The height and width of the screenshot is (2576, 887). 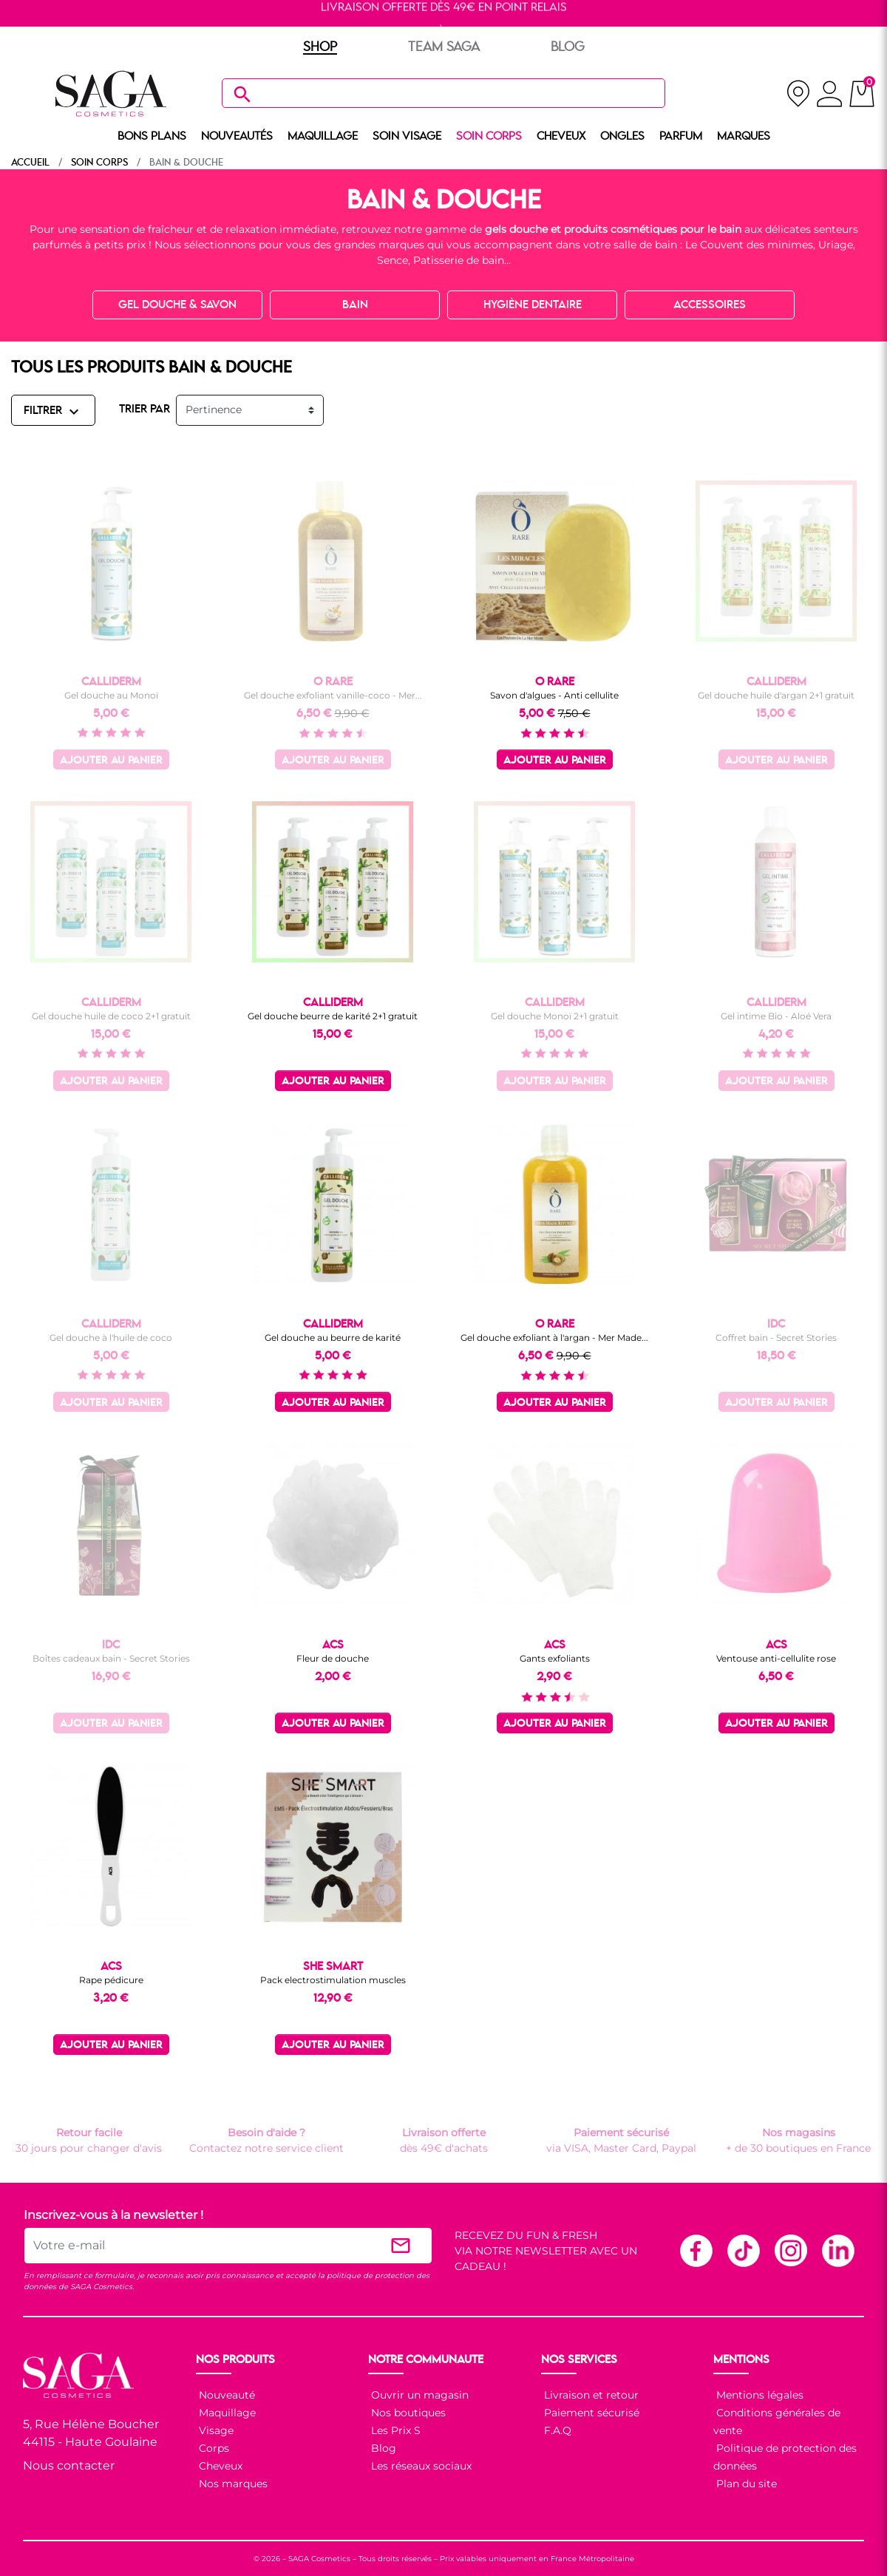 I want to click on Les Prix S, so click(x=394, y=2430).